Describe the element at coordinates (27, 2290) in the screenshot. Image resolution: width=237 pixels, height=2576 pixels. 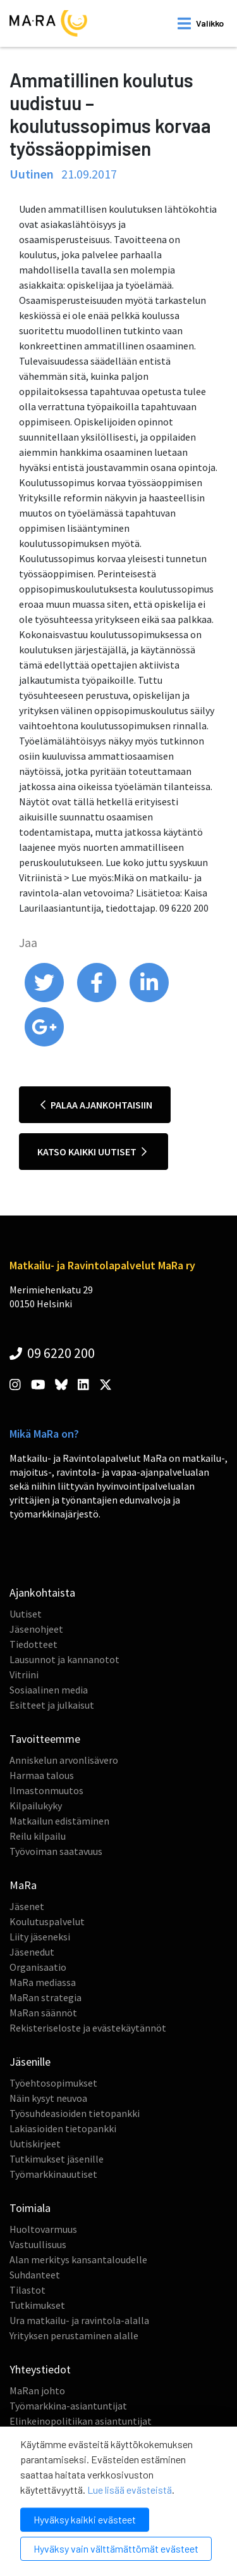
I see `Tilastot` at that location.